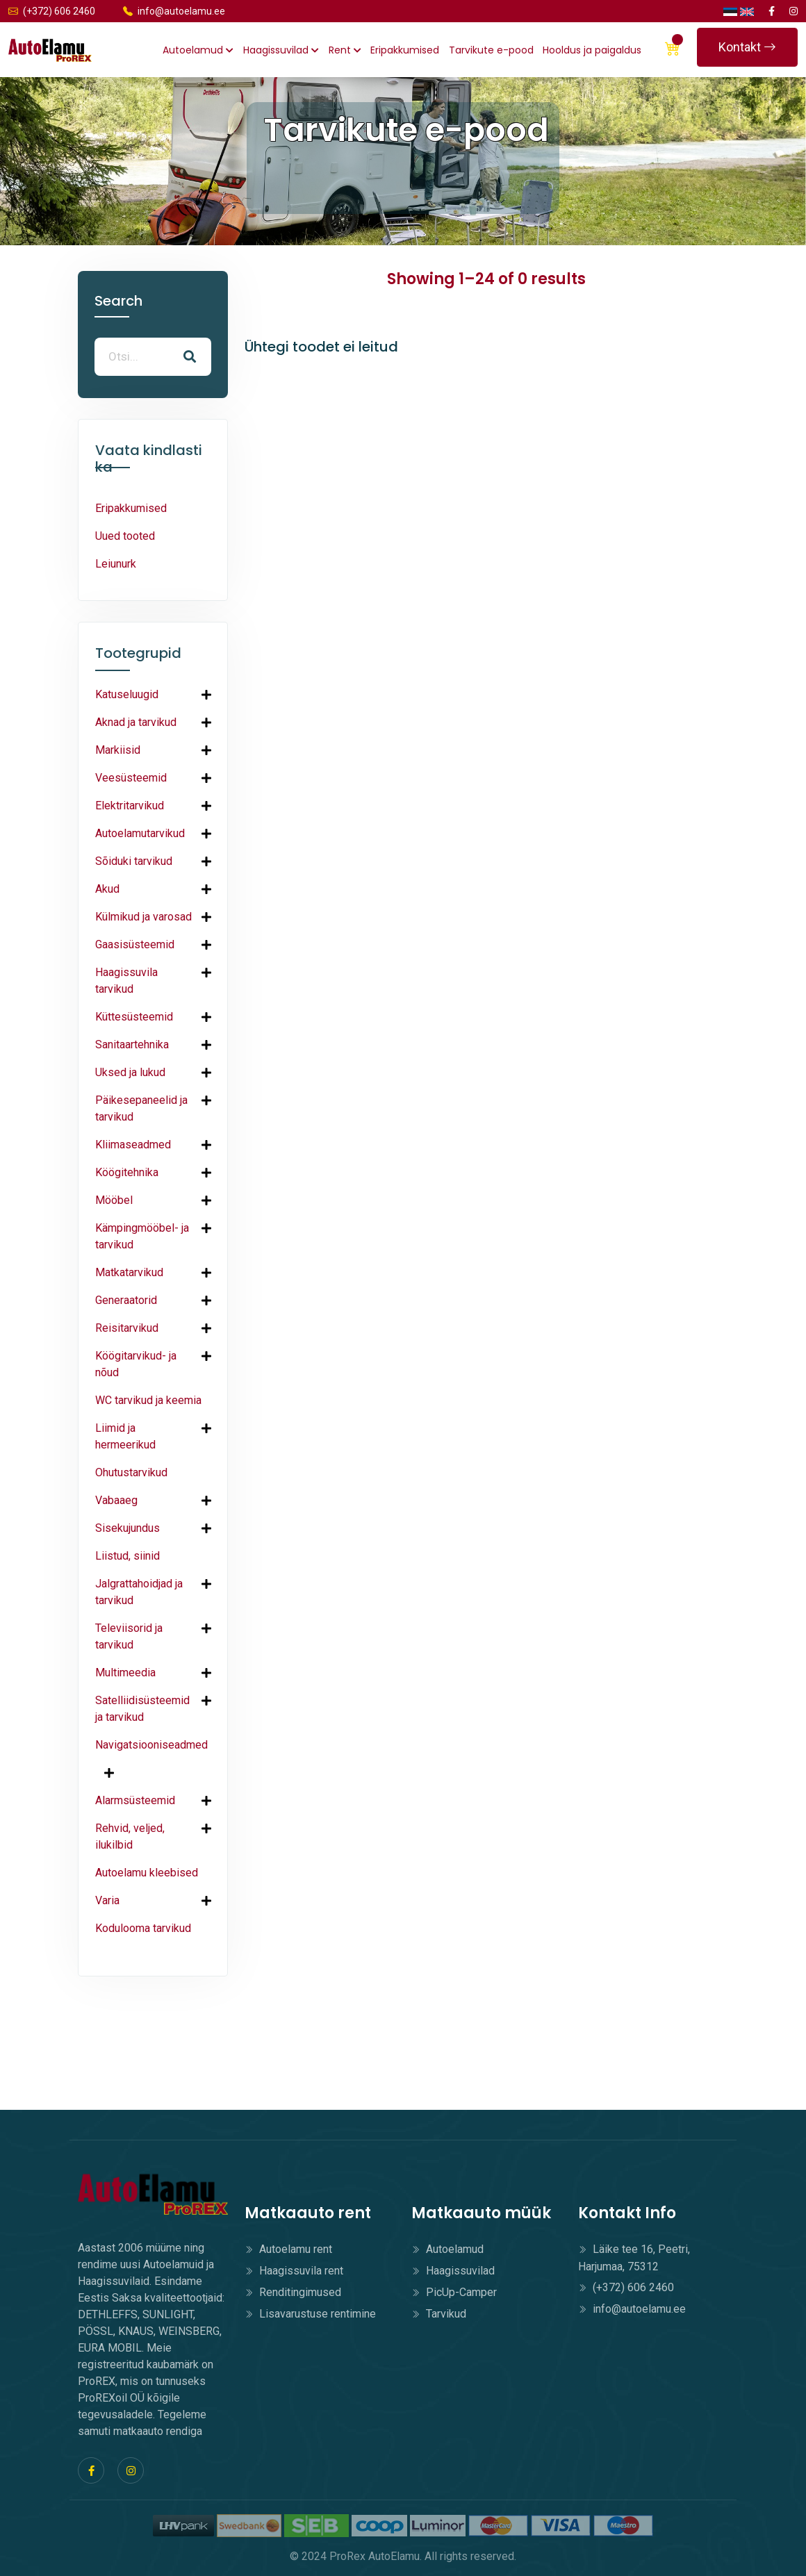  I want to click on Kontakt, so click(747, 47).